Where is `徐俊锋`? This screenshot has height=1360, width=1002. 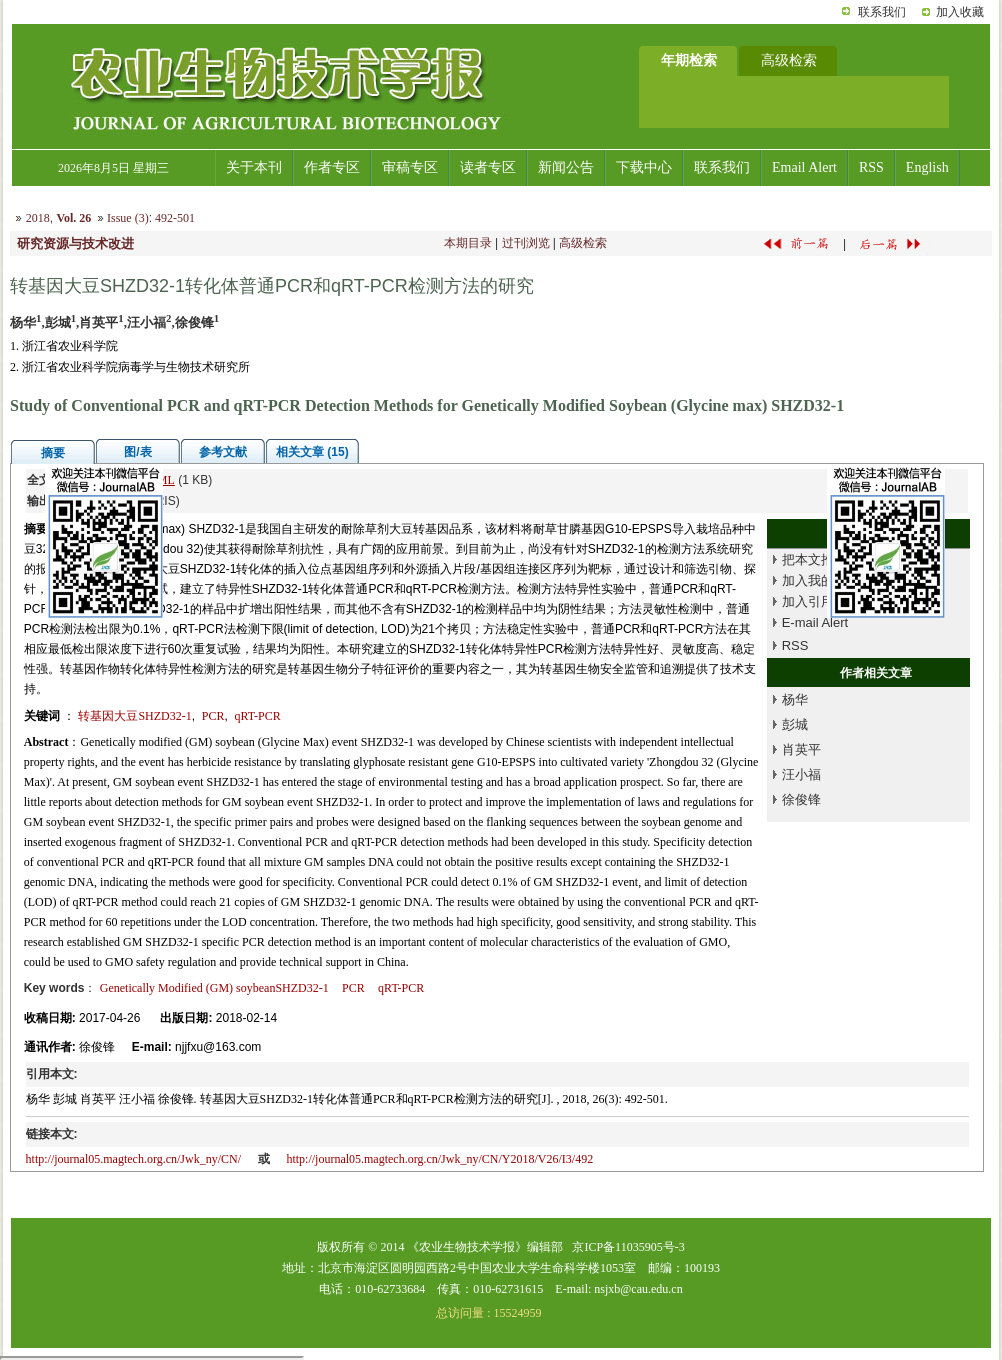
徐俊锋 is located at coordinates (801, 799).